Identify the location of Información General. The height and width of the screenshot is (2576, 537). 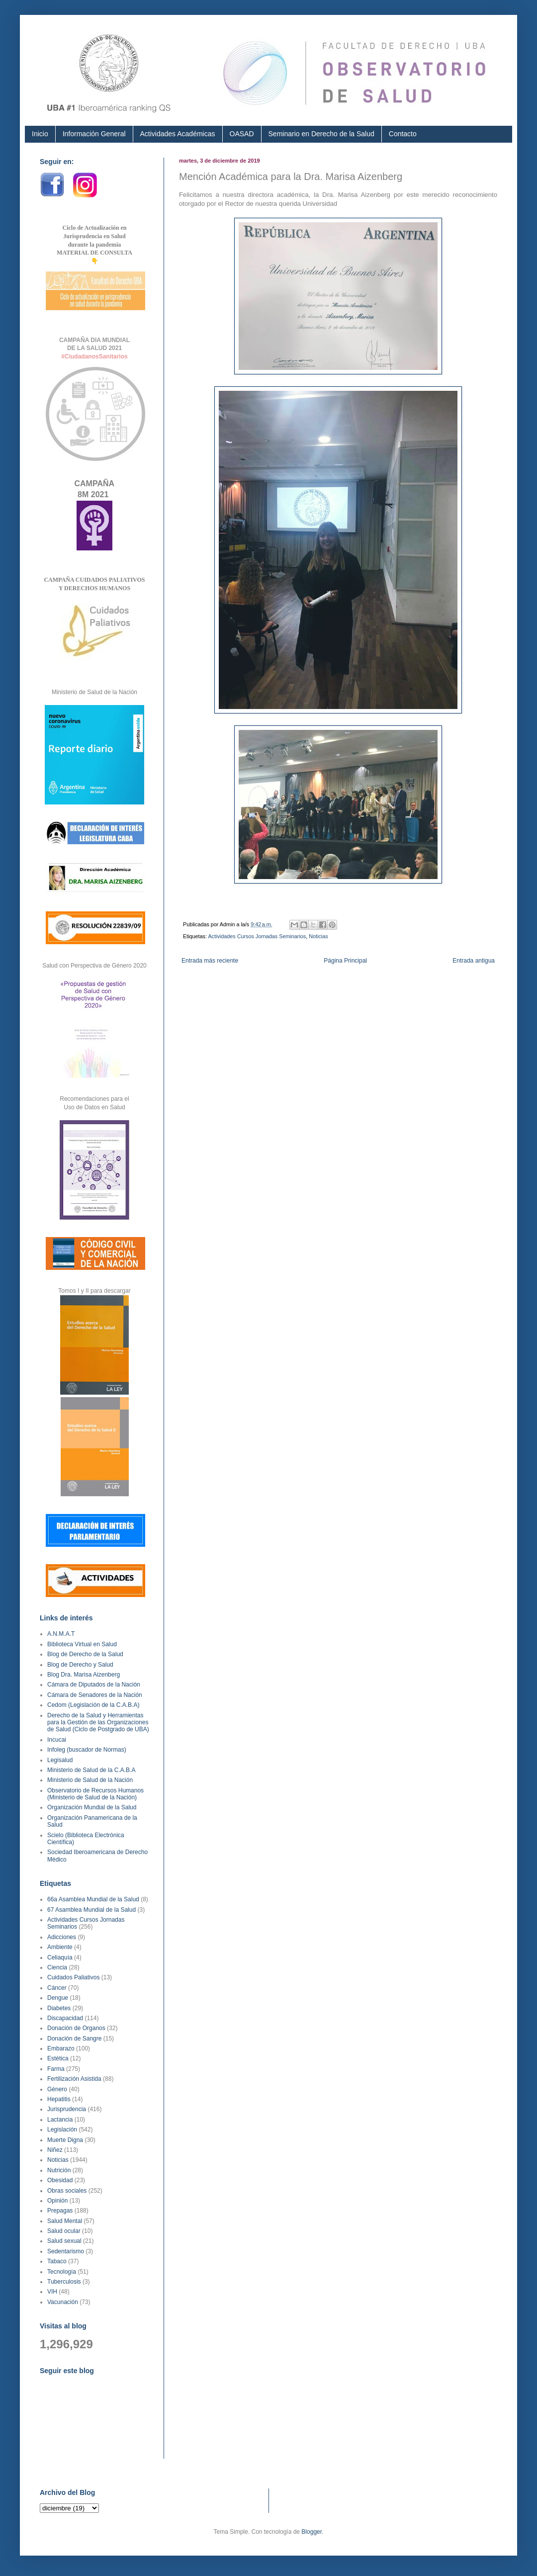
(94, 134).